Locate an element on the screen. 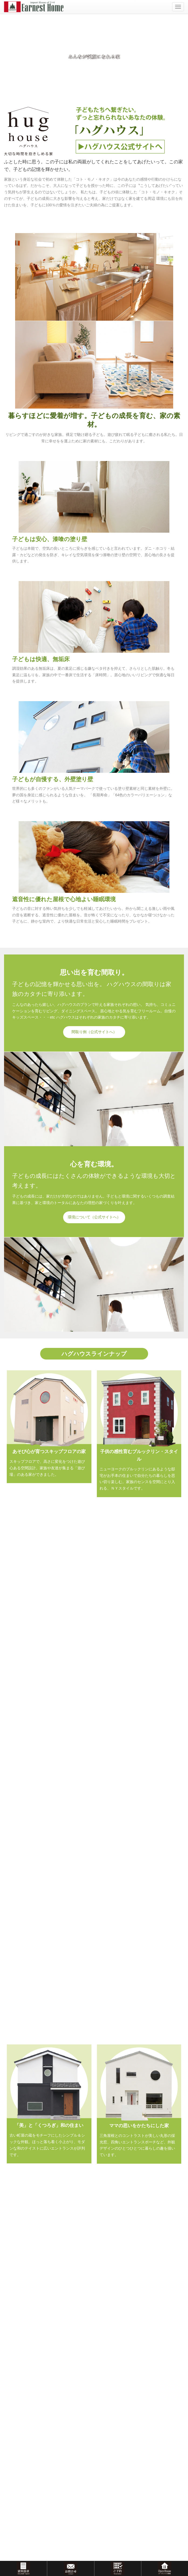 The width and height of the screenshot is (188, 2576). ナチュルル is located at coordinates (20, 2193).